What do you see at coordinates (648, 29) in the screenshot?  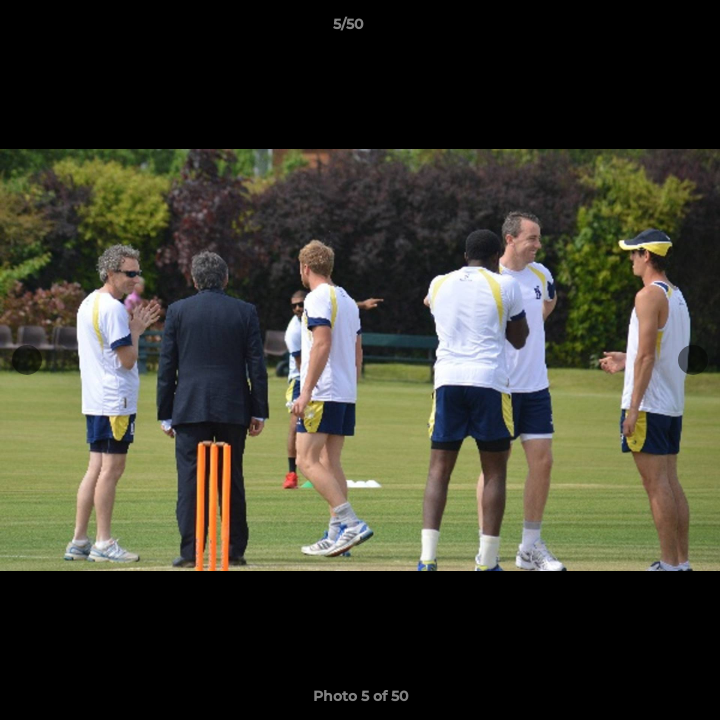 I see `[button]` at bounding box center [648, 29].